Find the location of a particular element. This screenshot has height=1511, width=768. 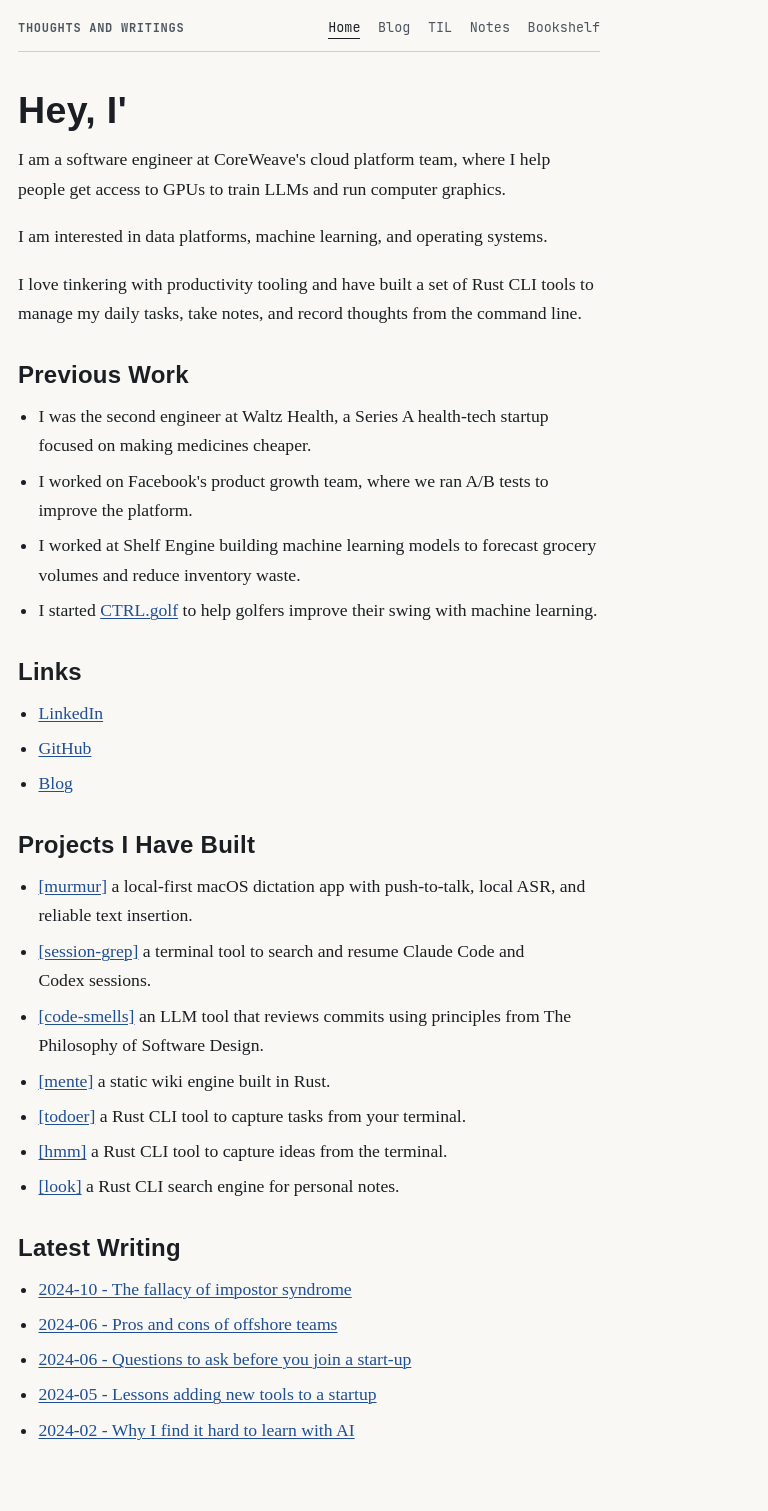

2024-02 - Why I find it hard to learn with AI is located at coordinates (196, 1430).